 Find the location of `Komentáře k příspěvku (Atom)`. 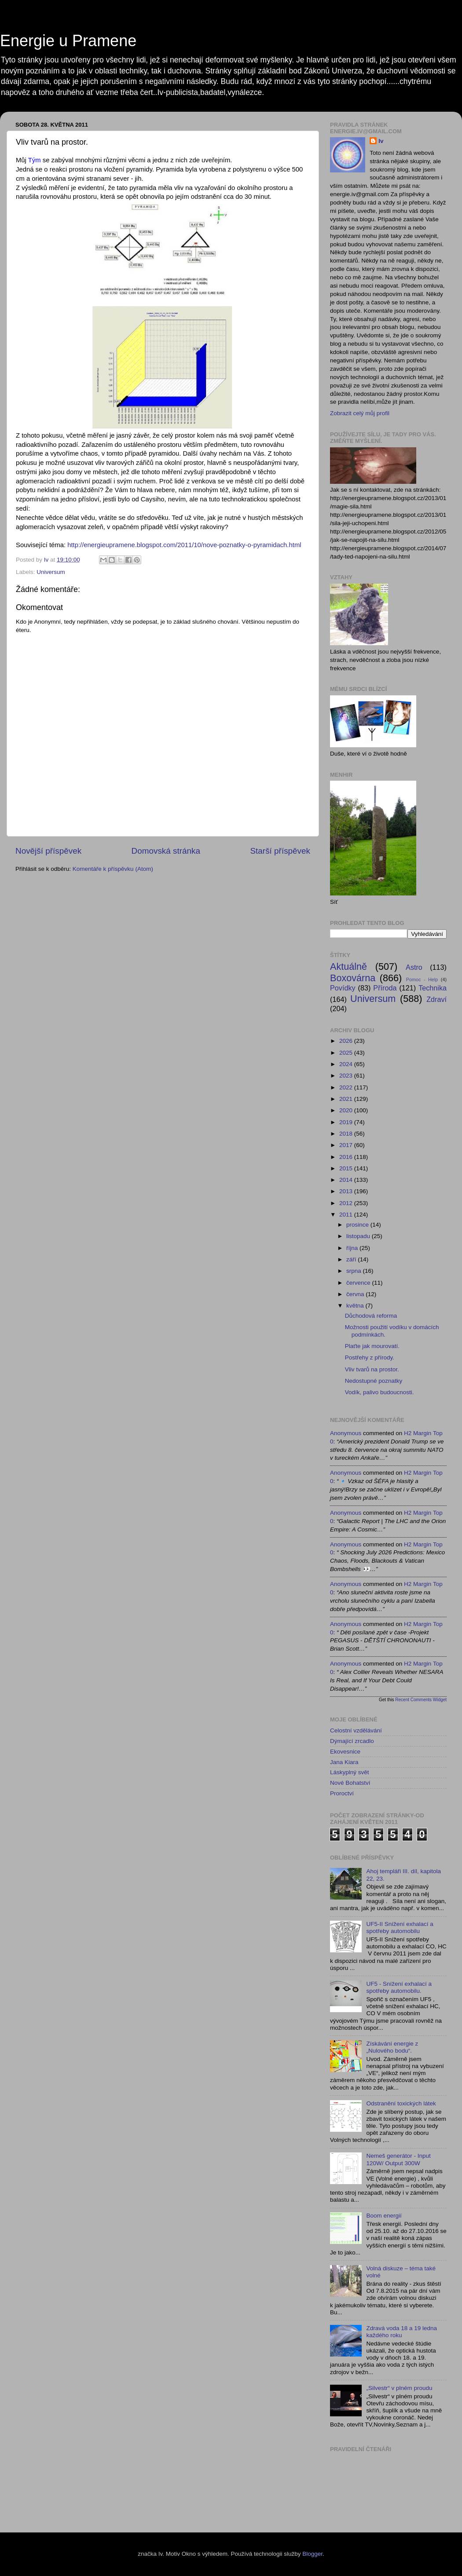

Komentáře k příspěvku (Atom) is located at coordinates (113, 869).